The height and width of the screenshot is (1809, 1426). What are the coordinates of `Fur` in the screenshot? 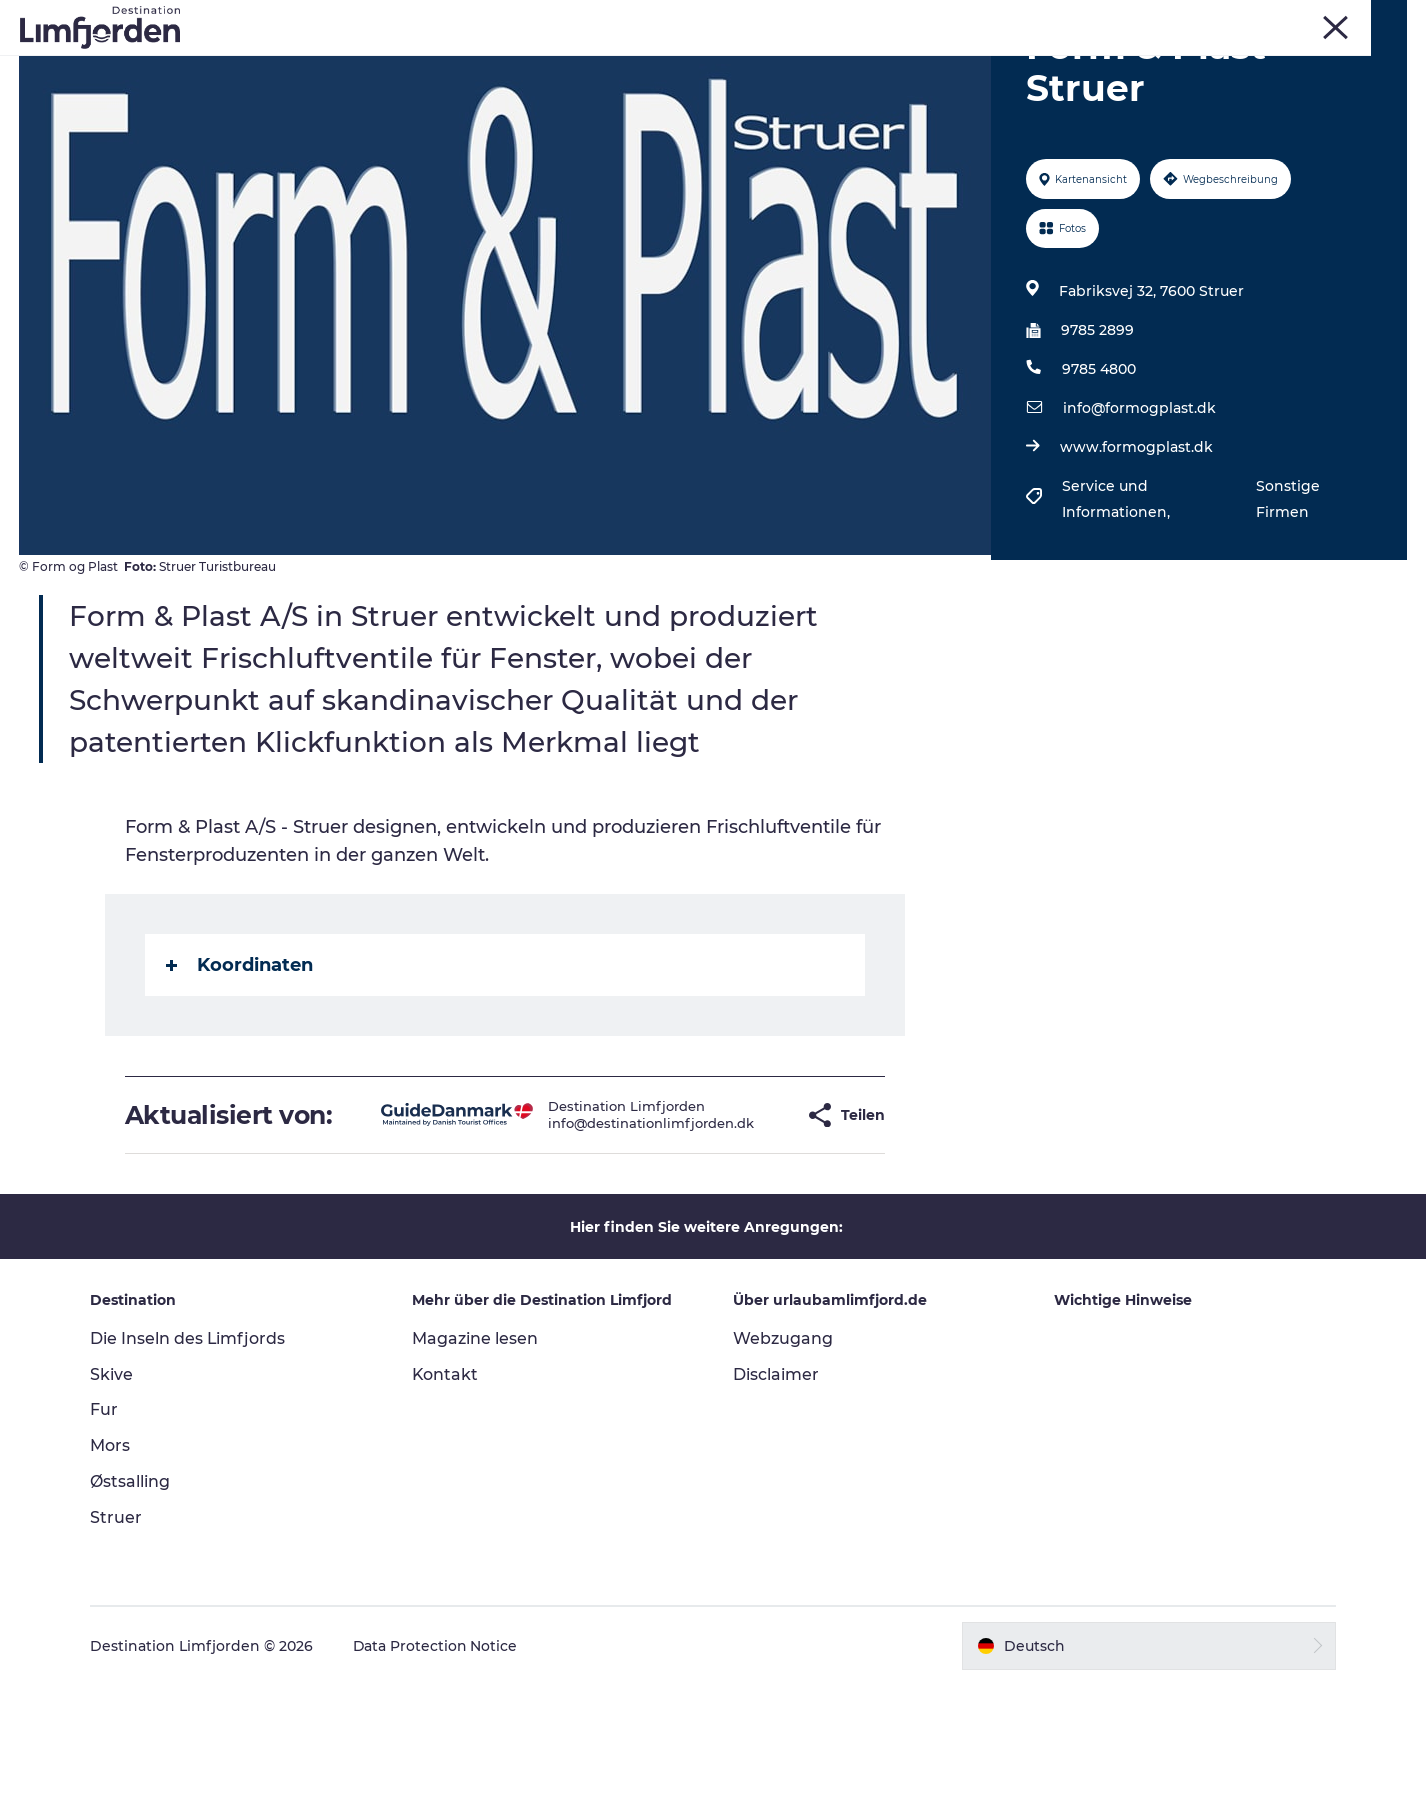 It's located at (1179, 19).